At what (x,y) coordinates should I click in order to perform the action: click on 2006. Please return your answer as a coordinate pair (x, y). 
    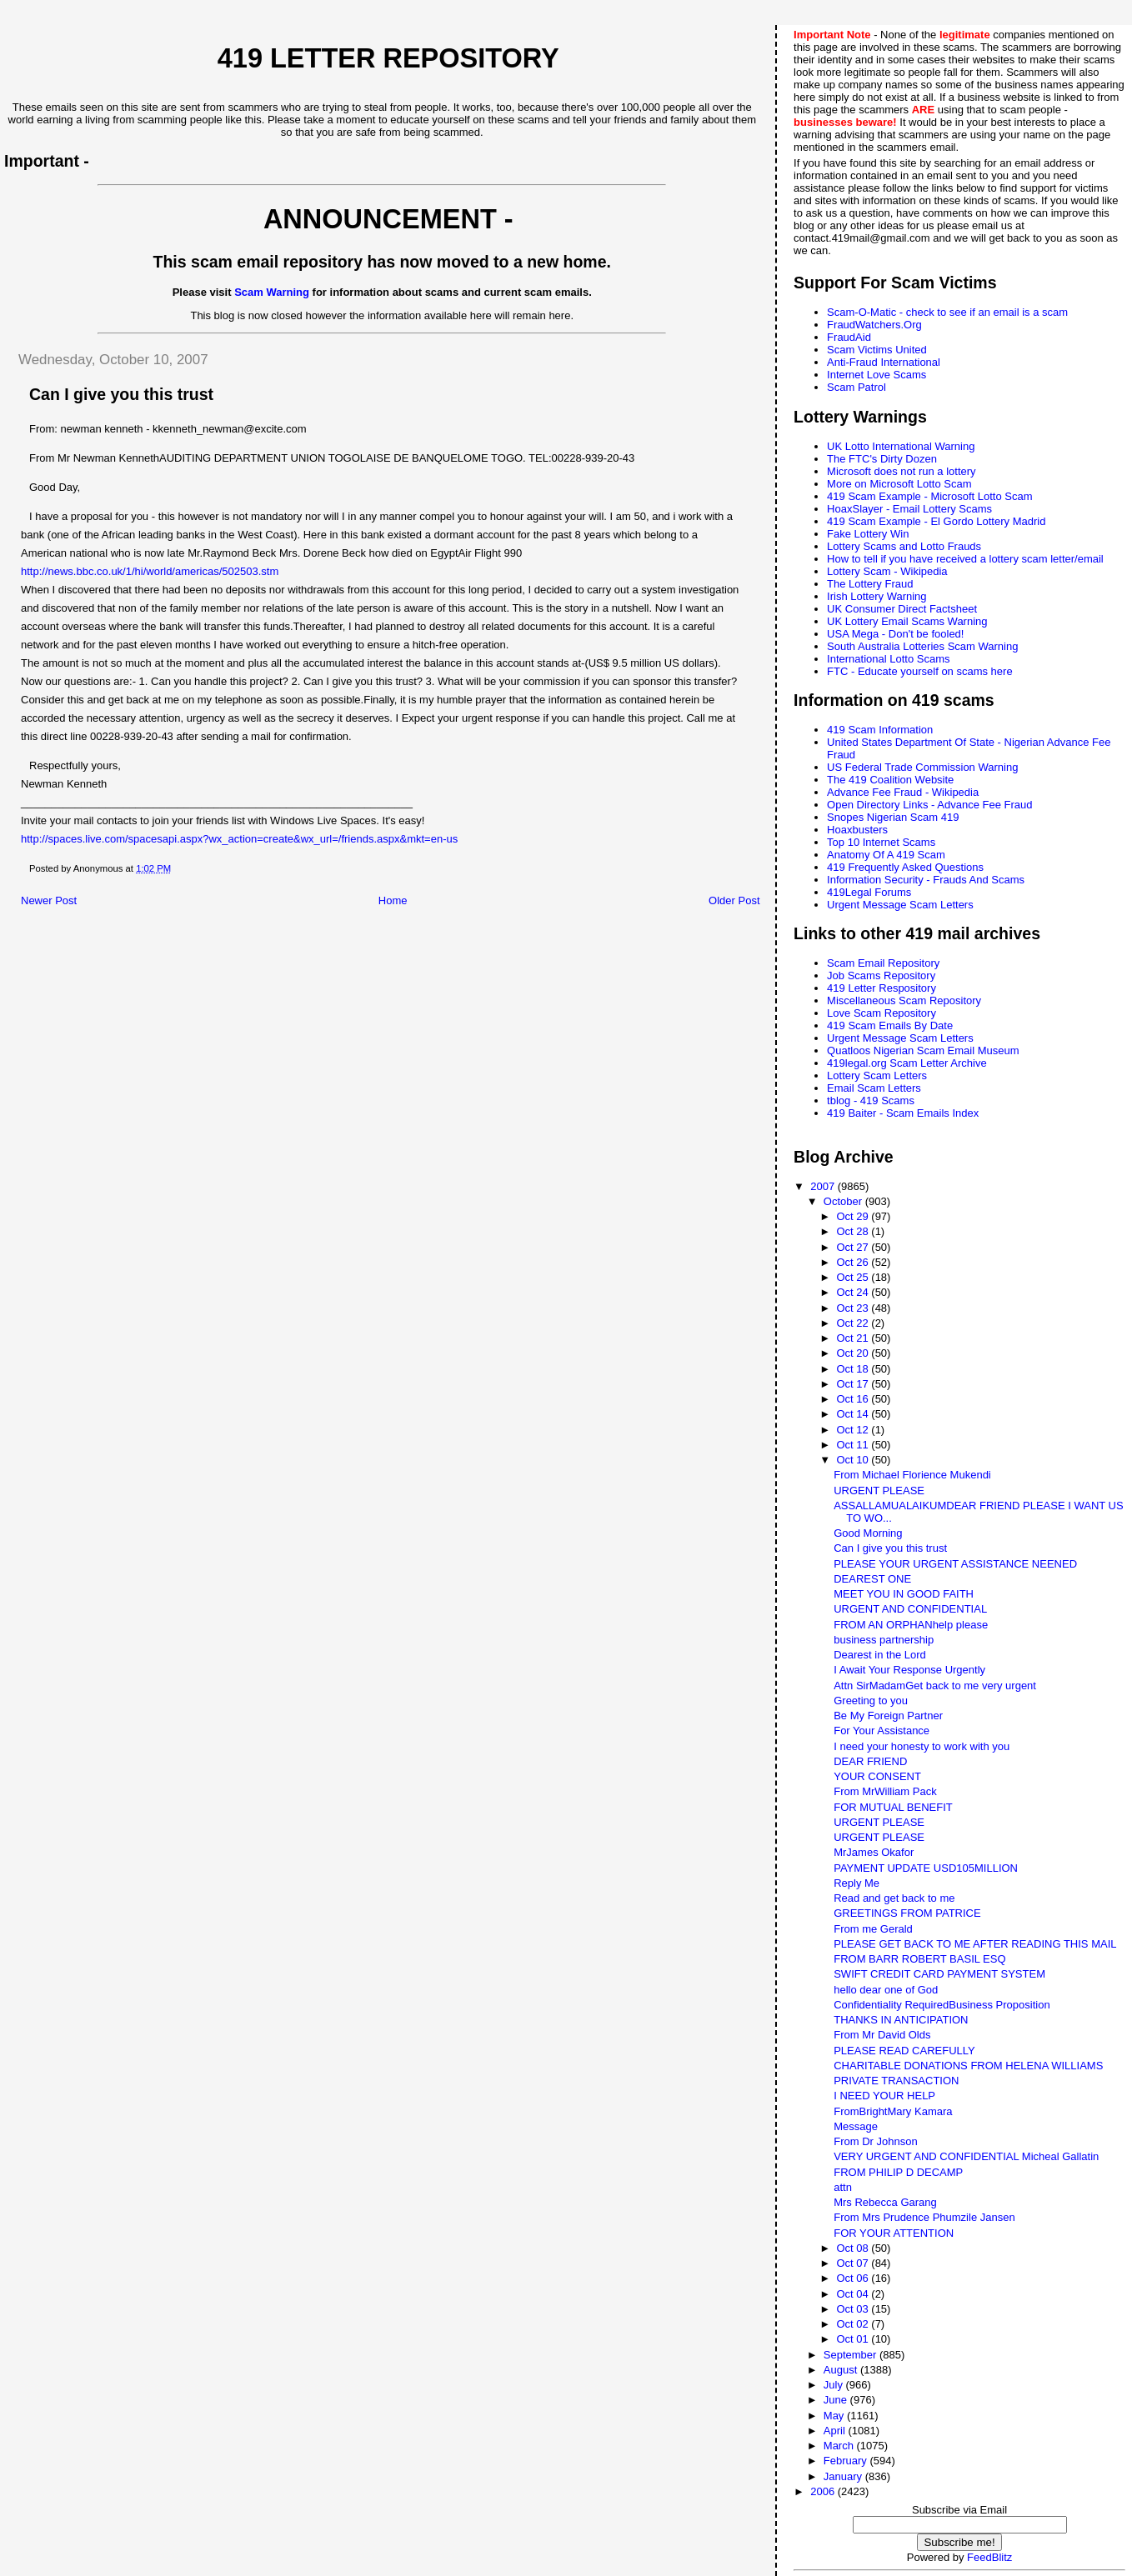
    Looking at the image, I should click on (824, 2491).